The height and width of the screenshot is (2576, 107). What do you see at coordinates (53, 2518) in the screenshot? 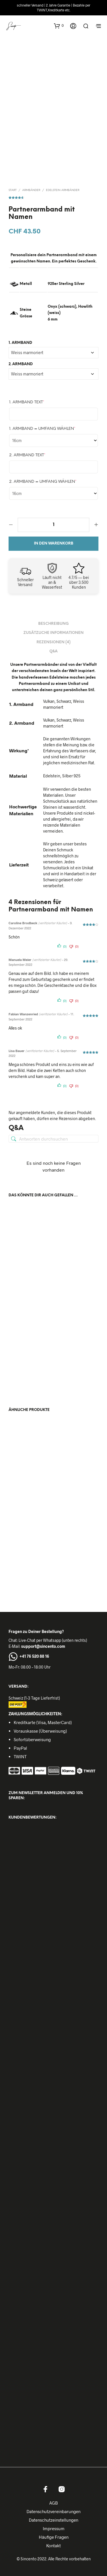
I see `Datenschutzeinstellungen` at bounding box center [53, 2518].